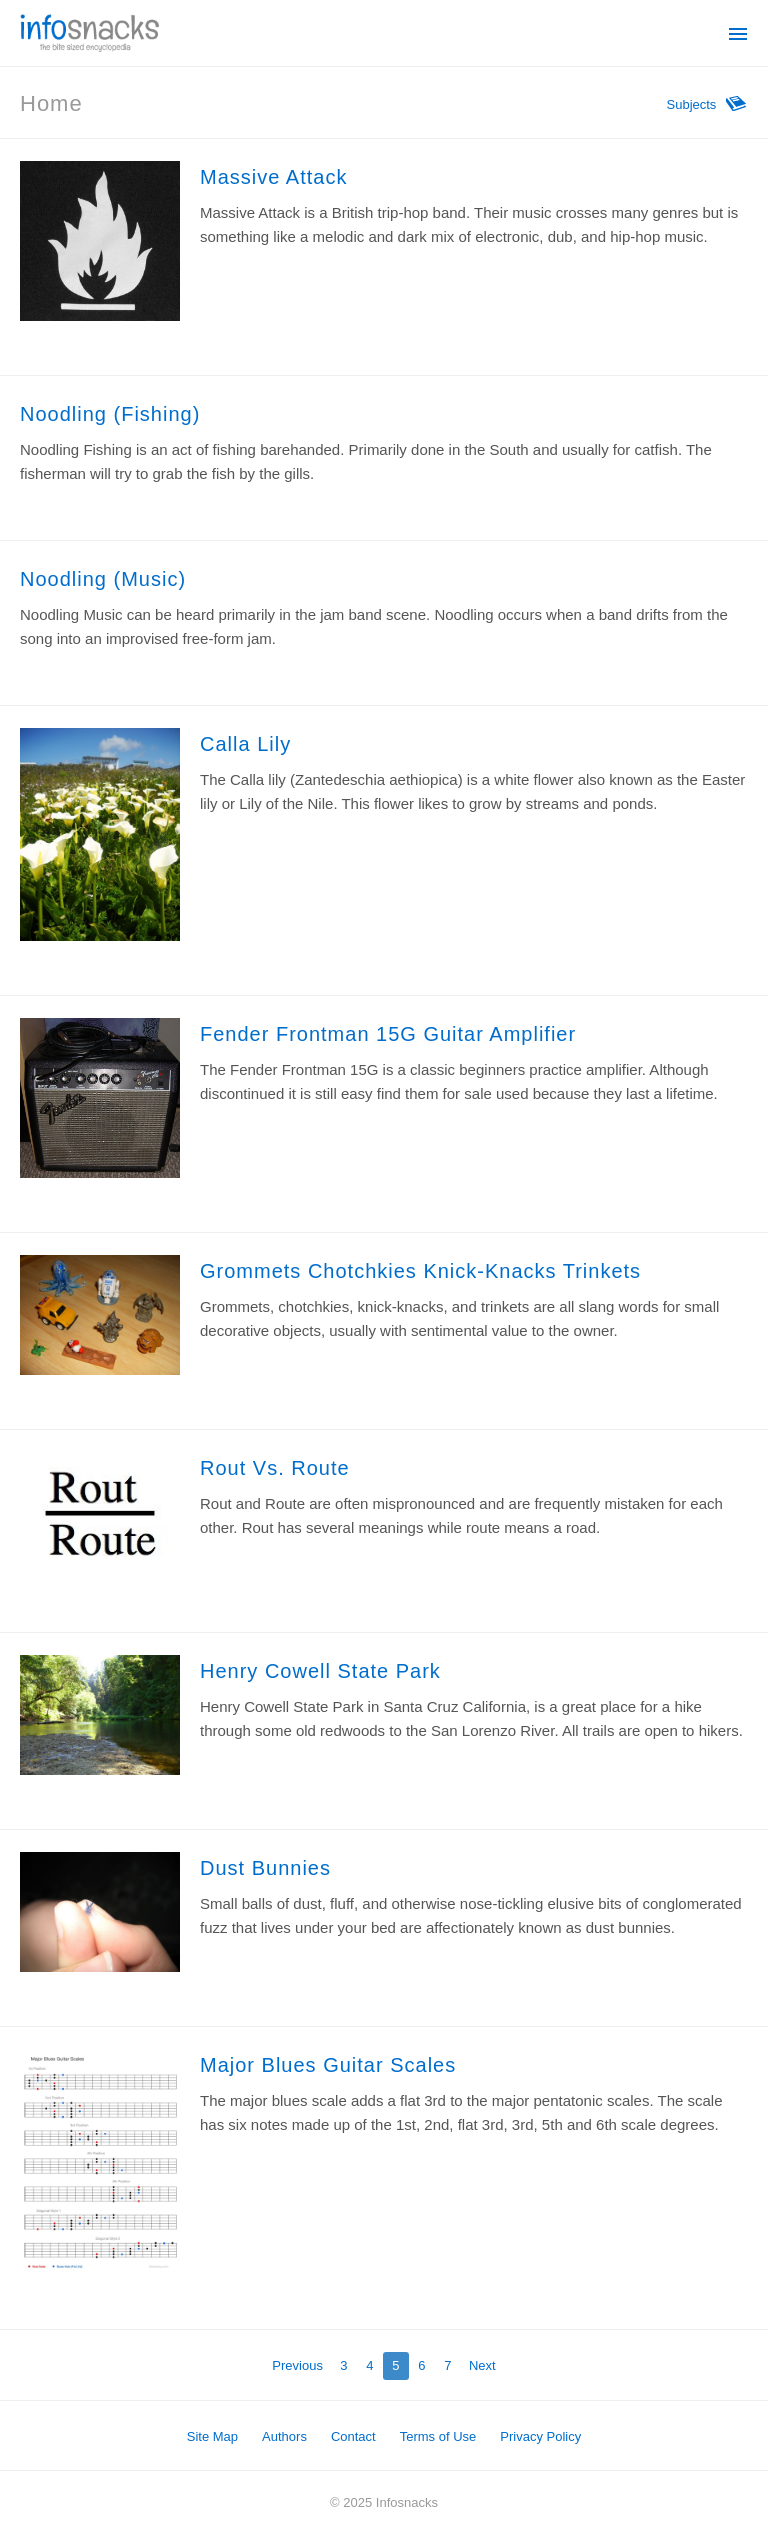  I want to click on Major Blues Guitar Scales, so click(328, 2065).